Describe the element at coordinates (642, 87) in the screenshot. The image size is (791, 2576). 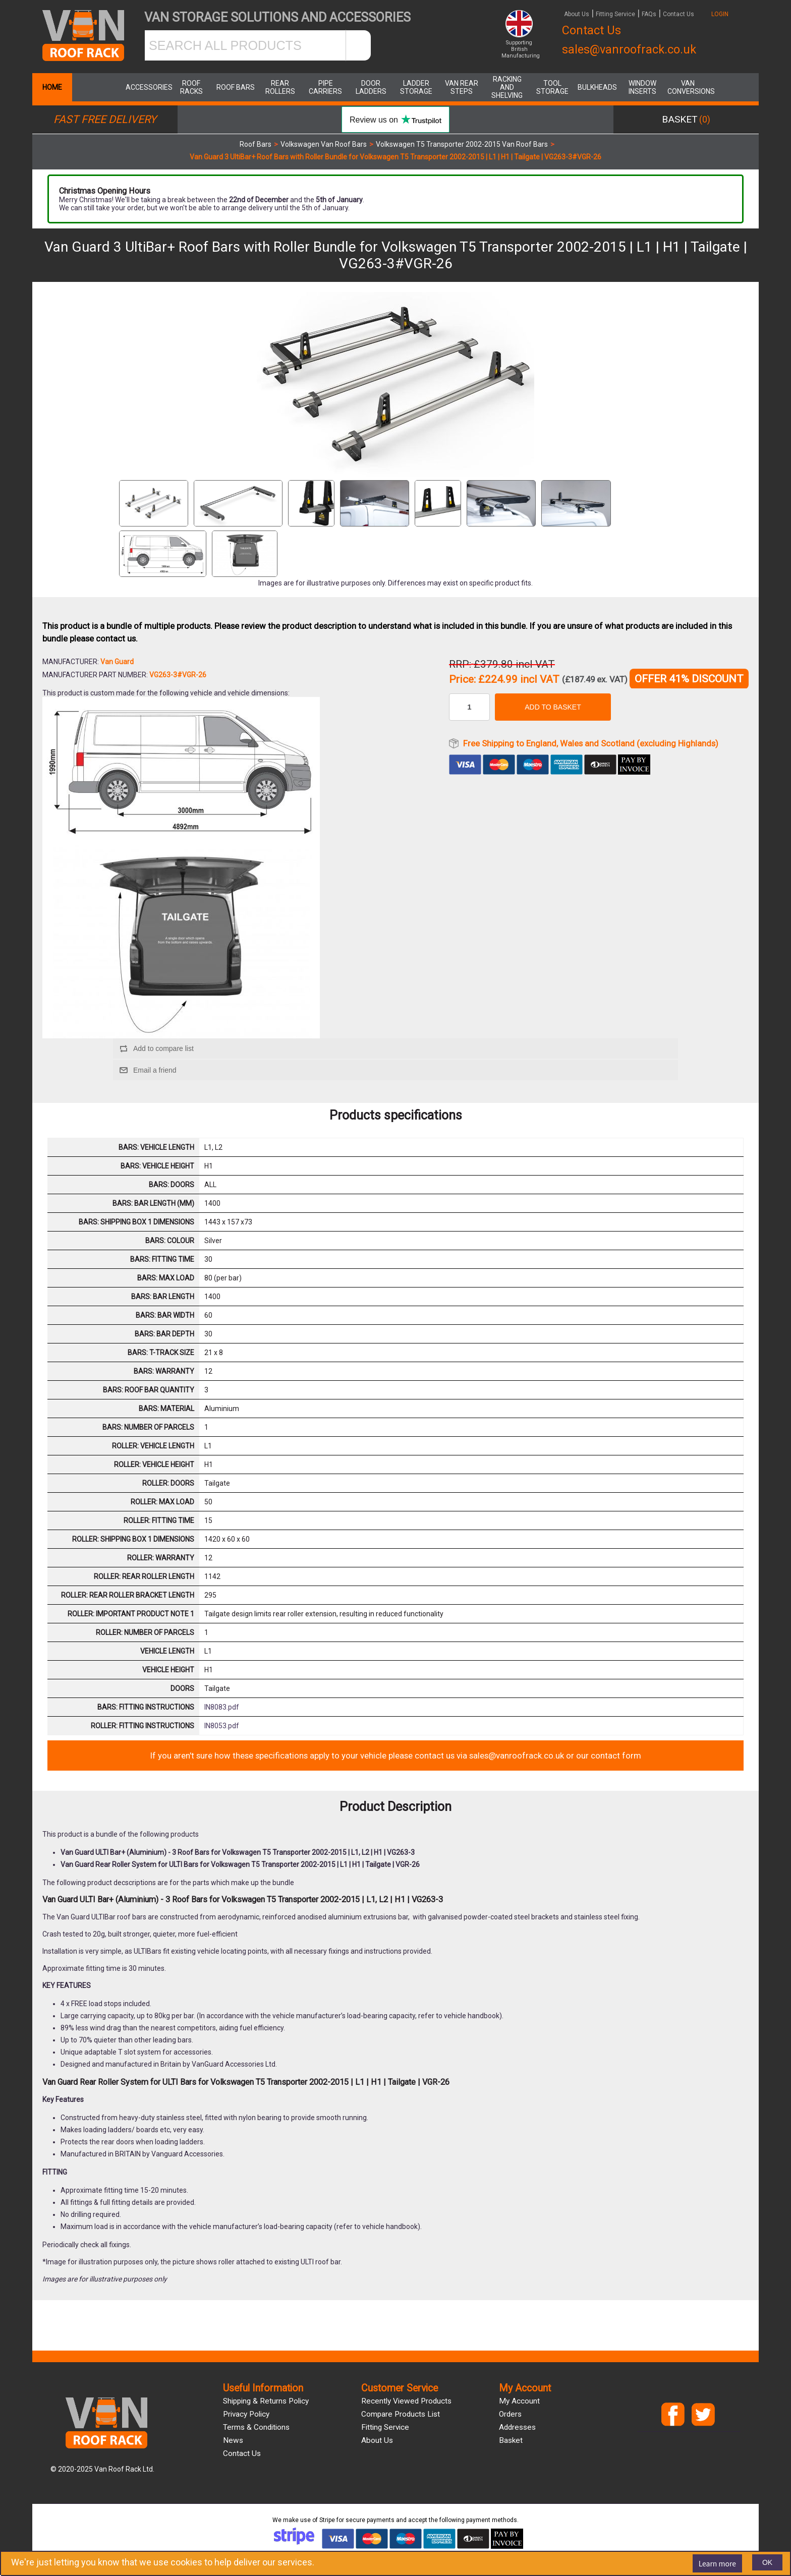
I see `Window Inserts` at that location.